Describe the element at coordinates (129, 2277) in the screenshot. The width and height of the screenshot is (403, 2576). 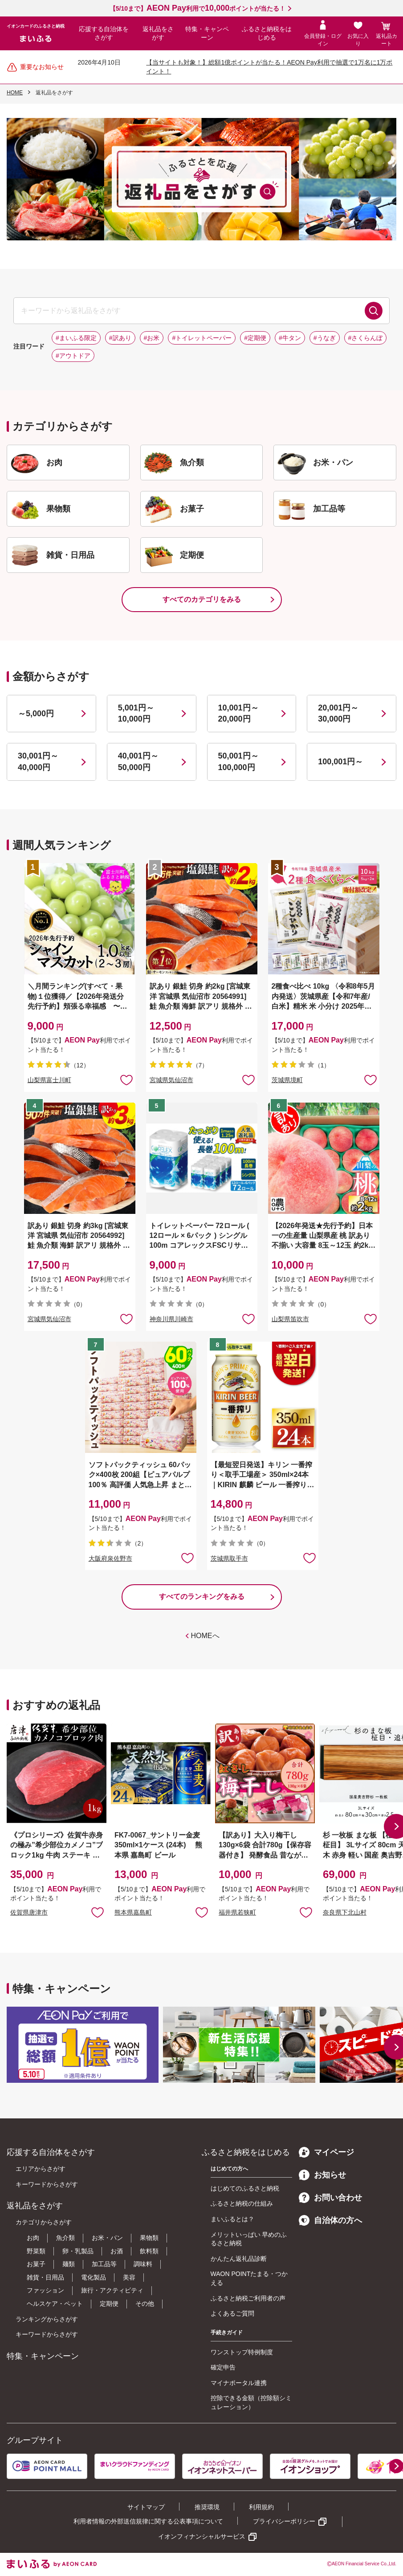
I see `美容` at that location.